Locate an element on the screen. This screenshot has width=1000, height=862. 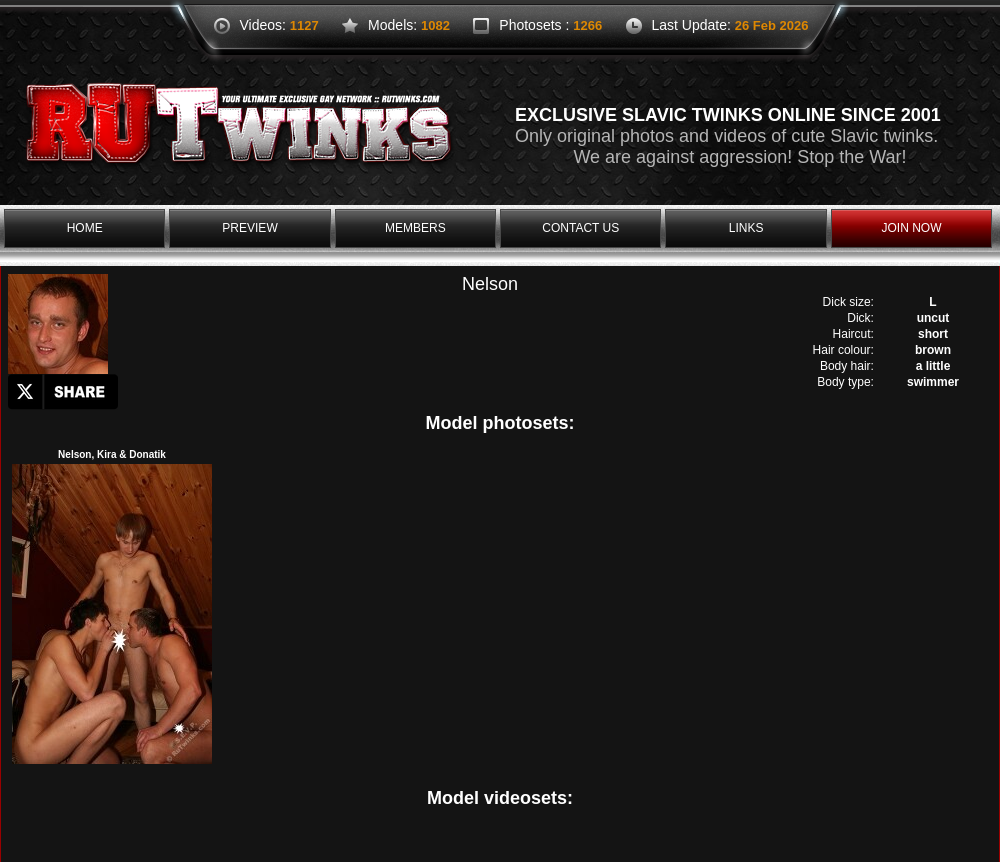
home is located at coordinates (85, 228).